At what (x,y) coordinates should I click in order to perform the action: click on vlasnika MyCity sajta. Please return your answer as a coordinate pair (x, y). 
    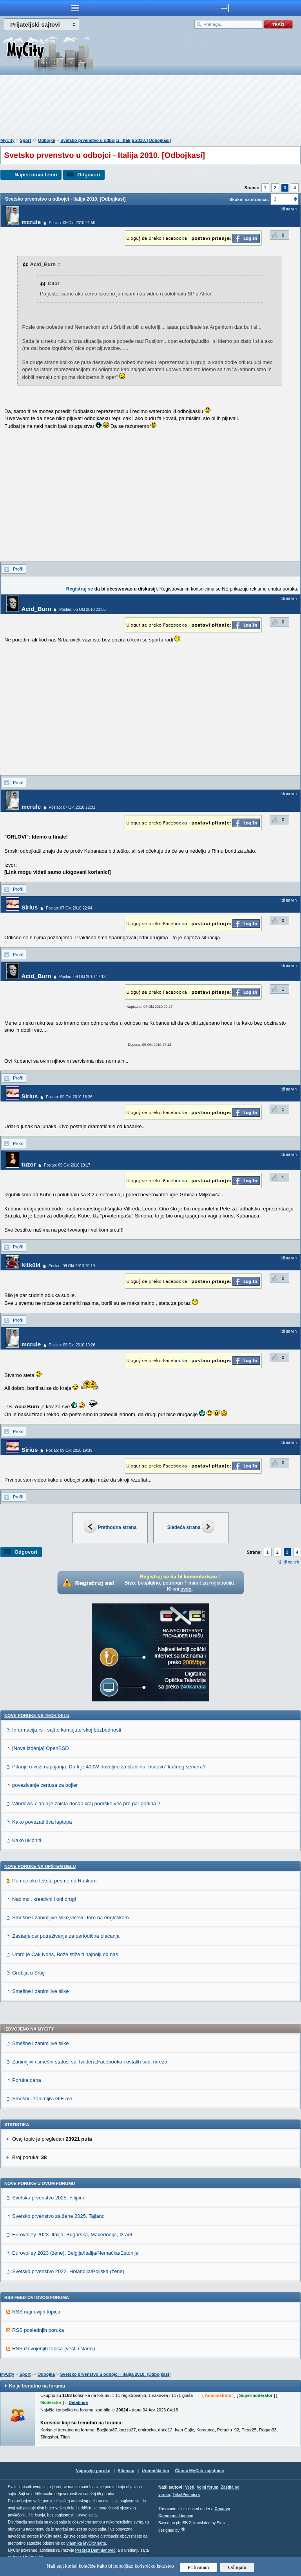
    Looking at the image, I should click on (86, 2543).